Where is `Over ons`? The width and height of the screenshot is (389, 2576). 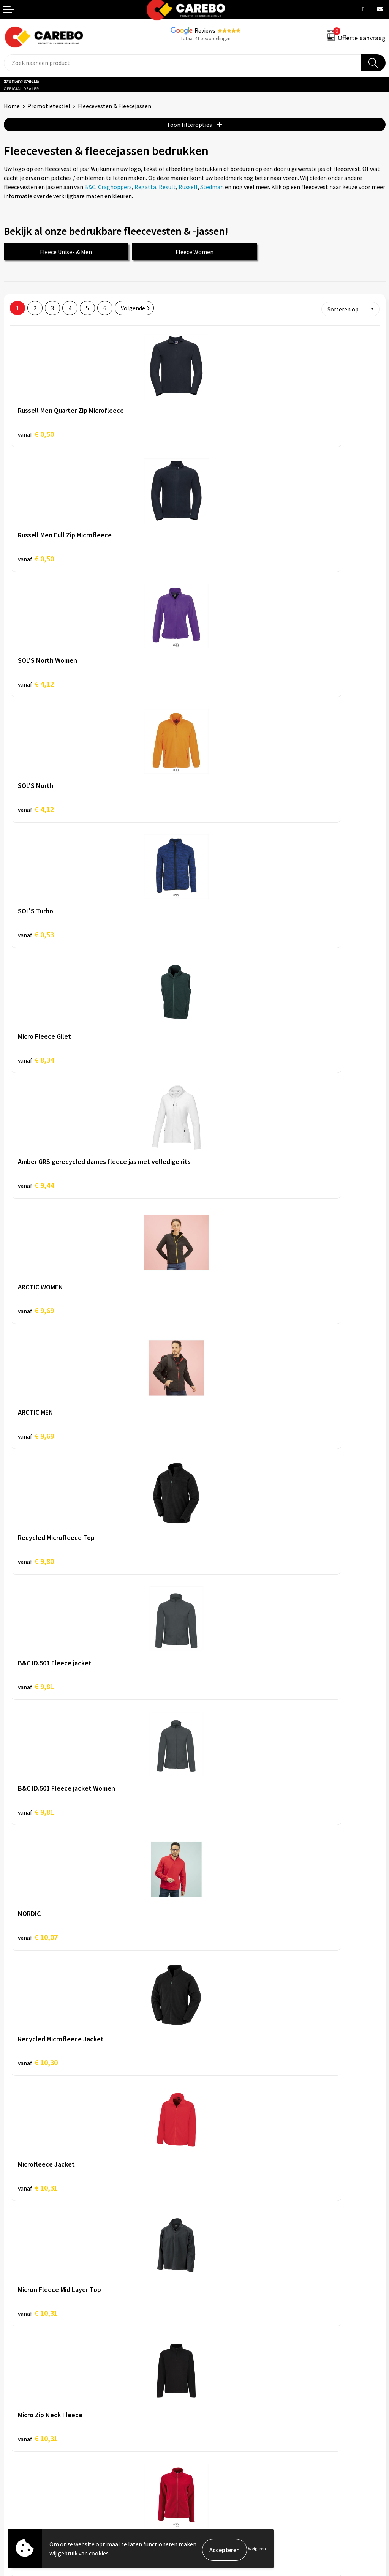 Over ons is located at coordinates (15, 2378).